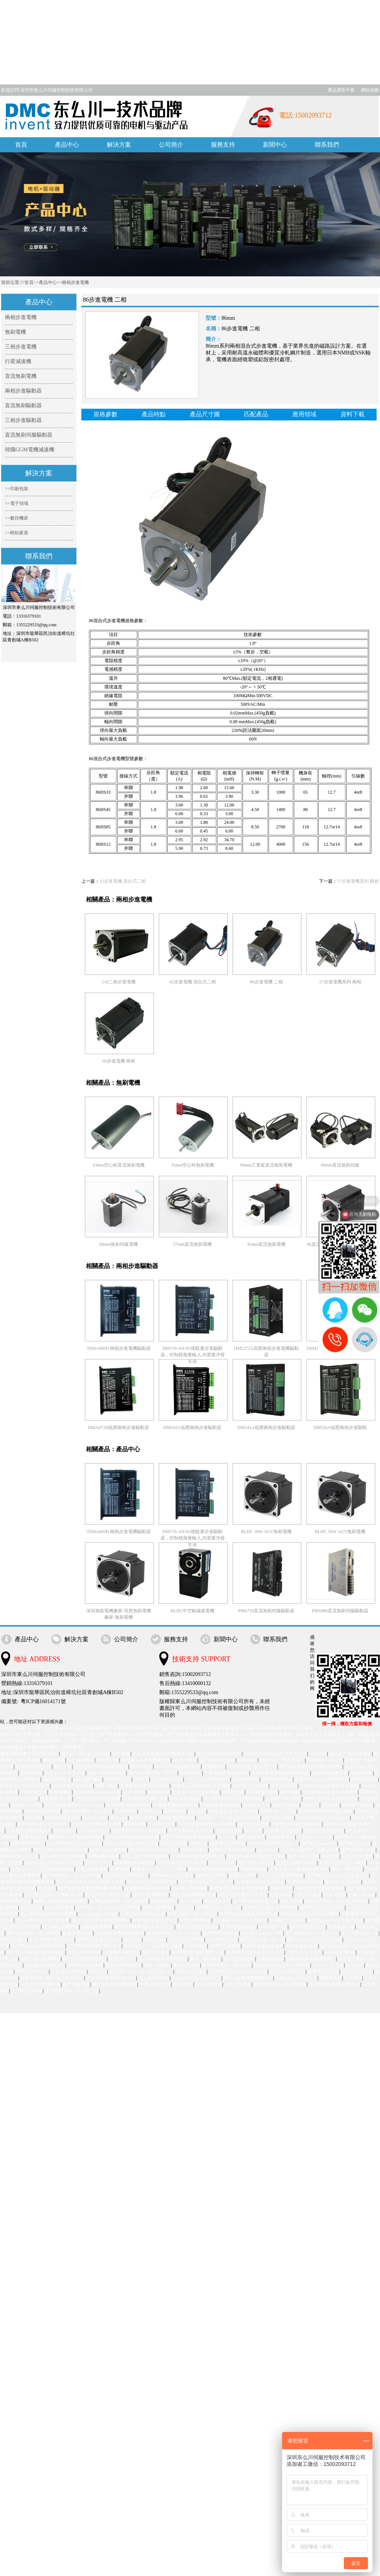 Image resolution: width=380 pixels, height=2576 pixels. I want to click on 午夜h视频, so click(120, 1869).